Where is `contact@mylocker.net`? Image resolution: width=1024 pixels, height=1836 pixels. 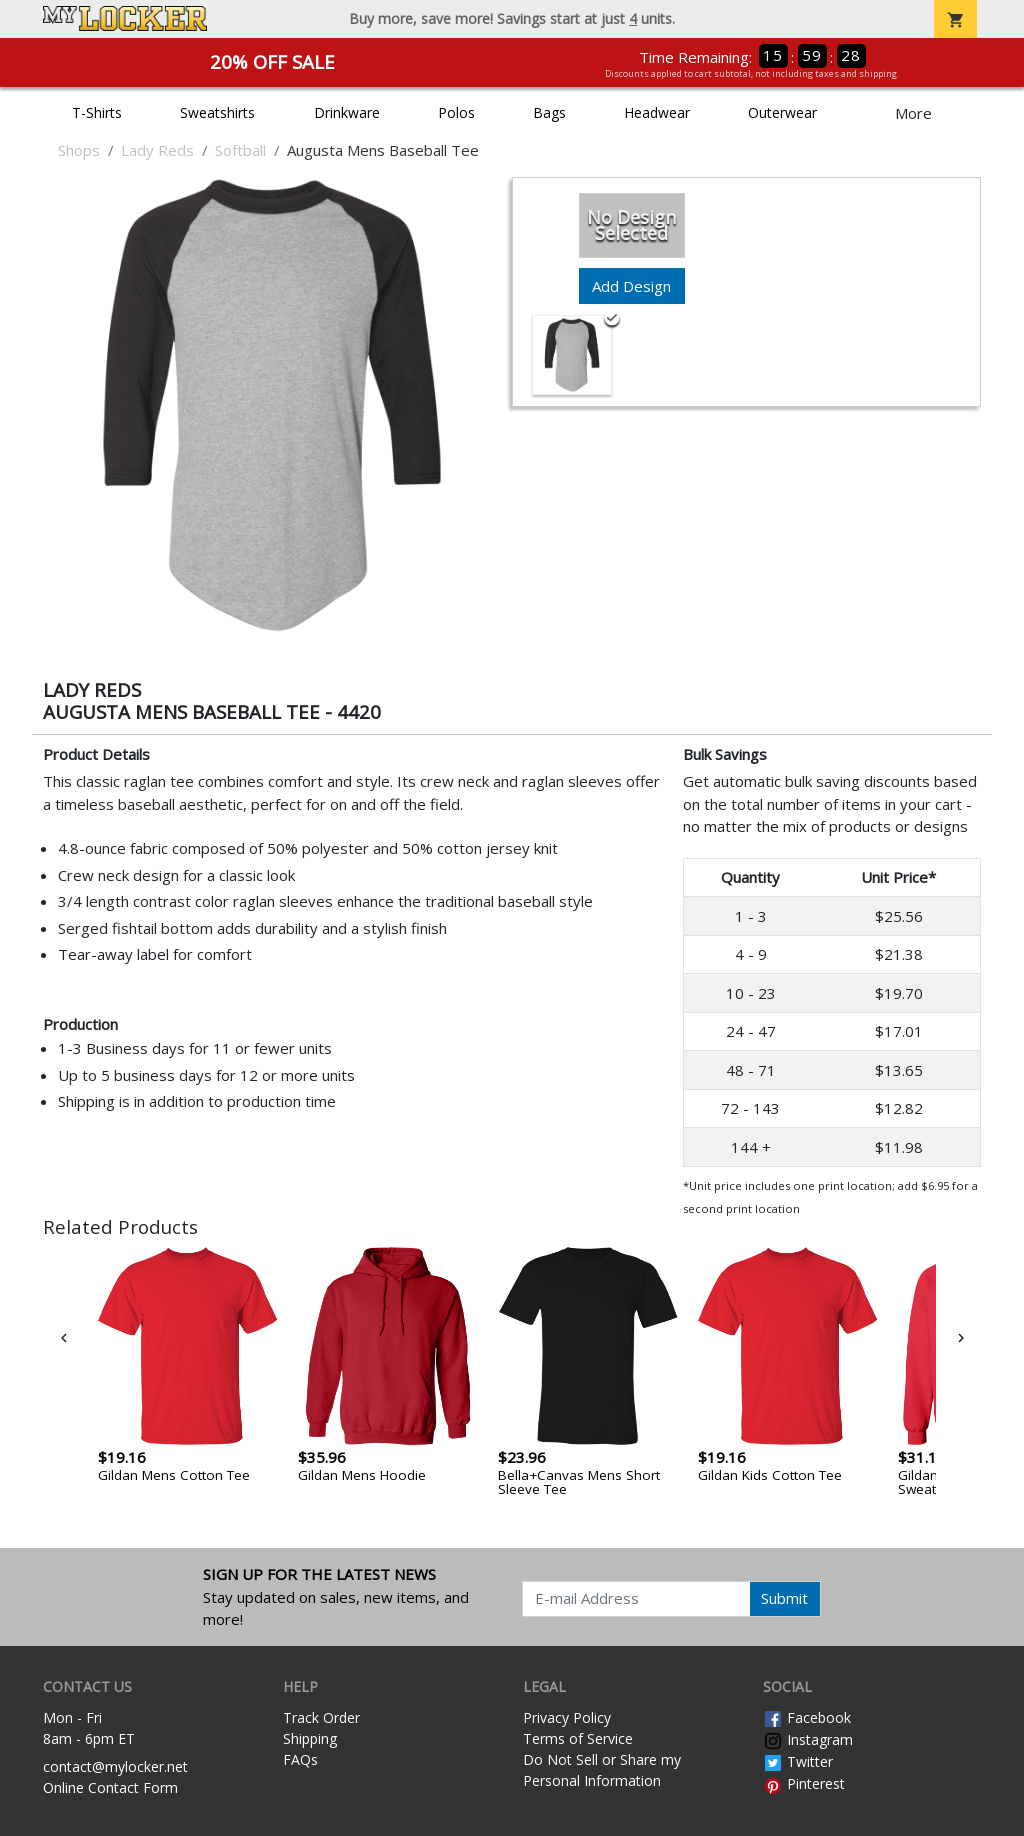 contact@mylocker.net is located at coordinates (115, 1766).